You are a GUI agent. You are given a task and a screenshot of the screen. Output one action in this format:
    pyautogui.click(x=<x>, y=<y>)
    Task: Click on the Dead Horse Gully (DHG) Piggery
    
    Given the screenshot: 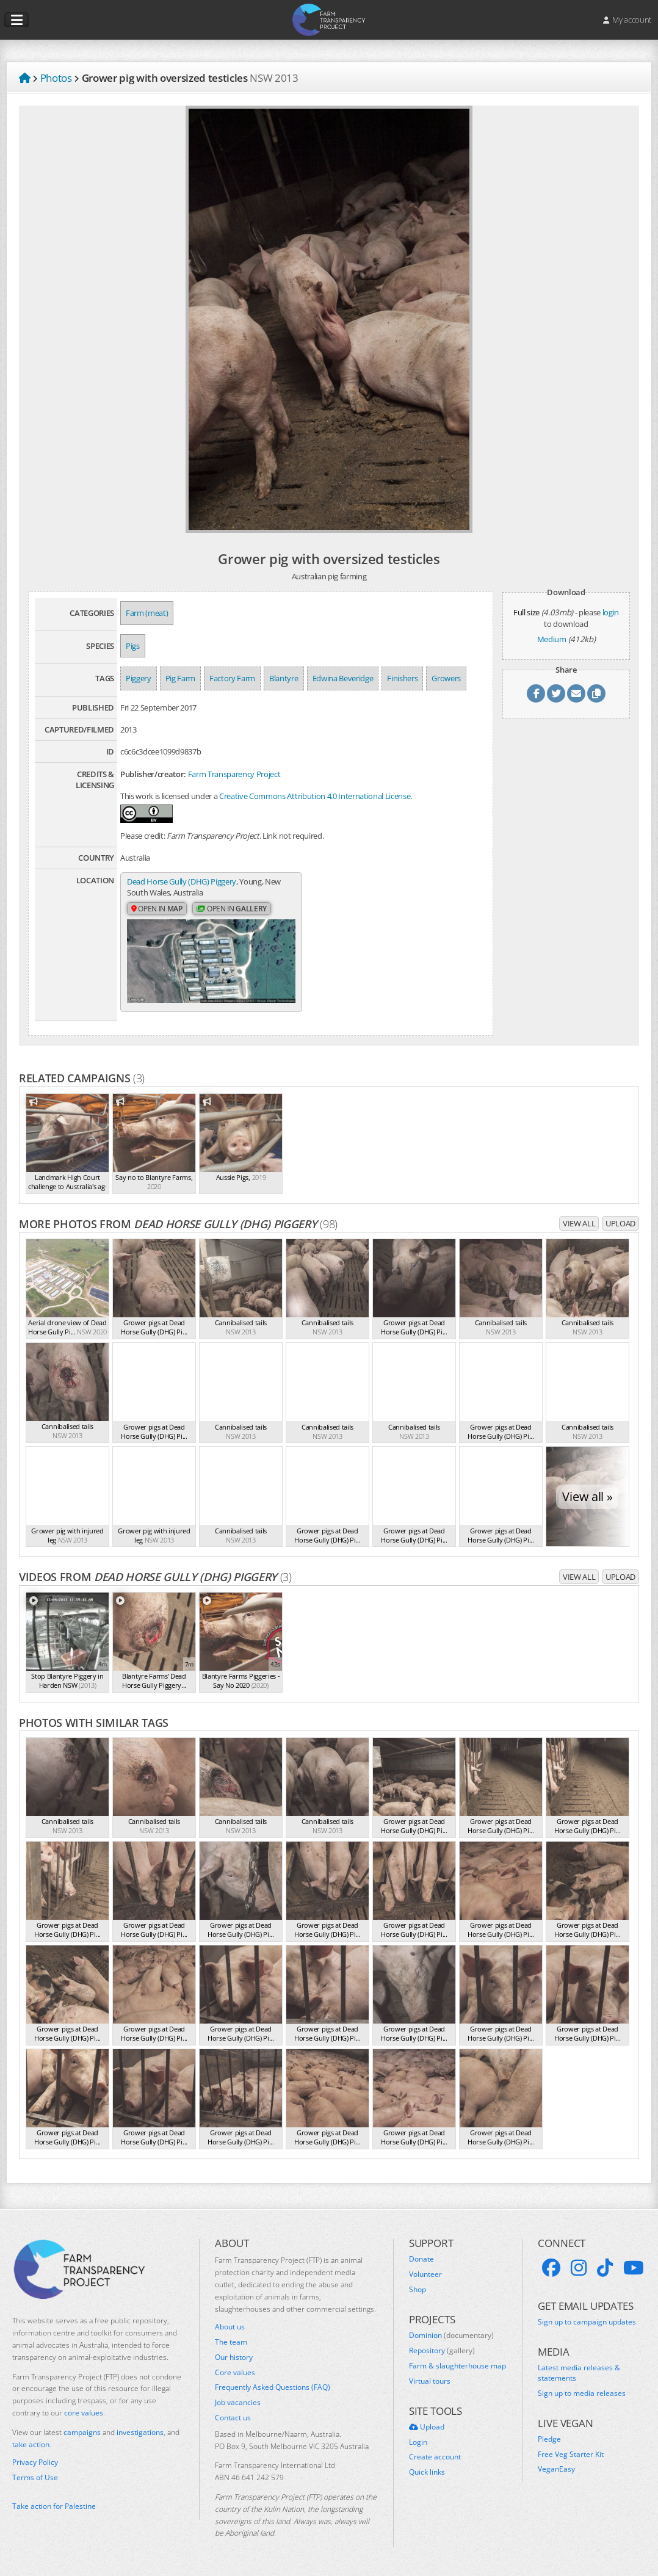 What is the action you would take?
    pyautogui.click(x=181, y=881)
    